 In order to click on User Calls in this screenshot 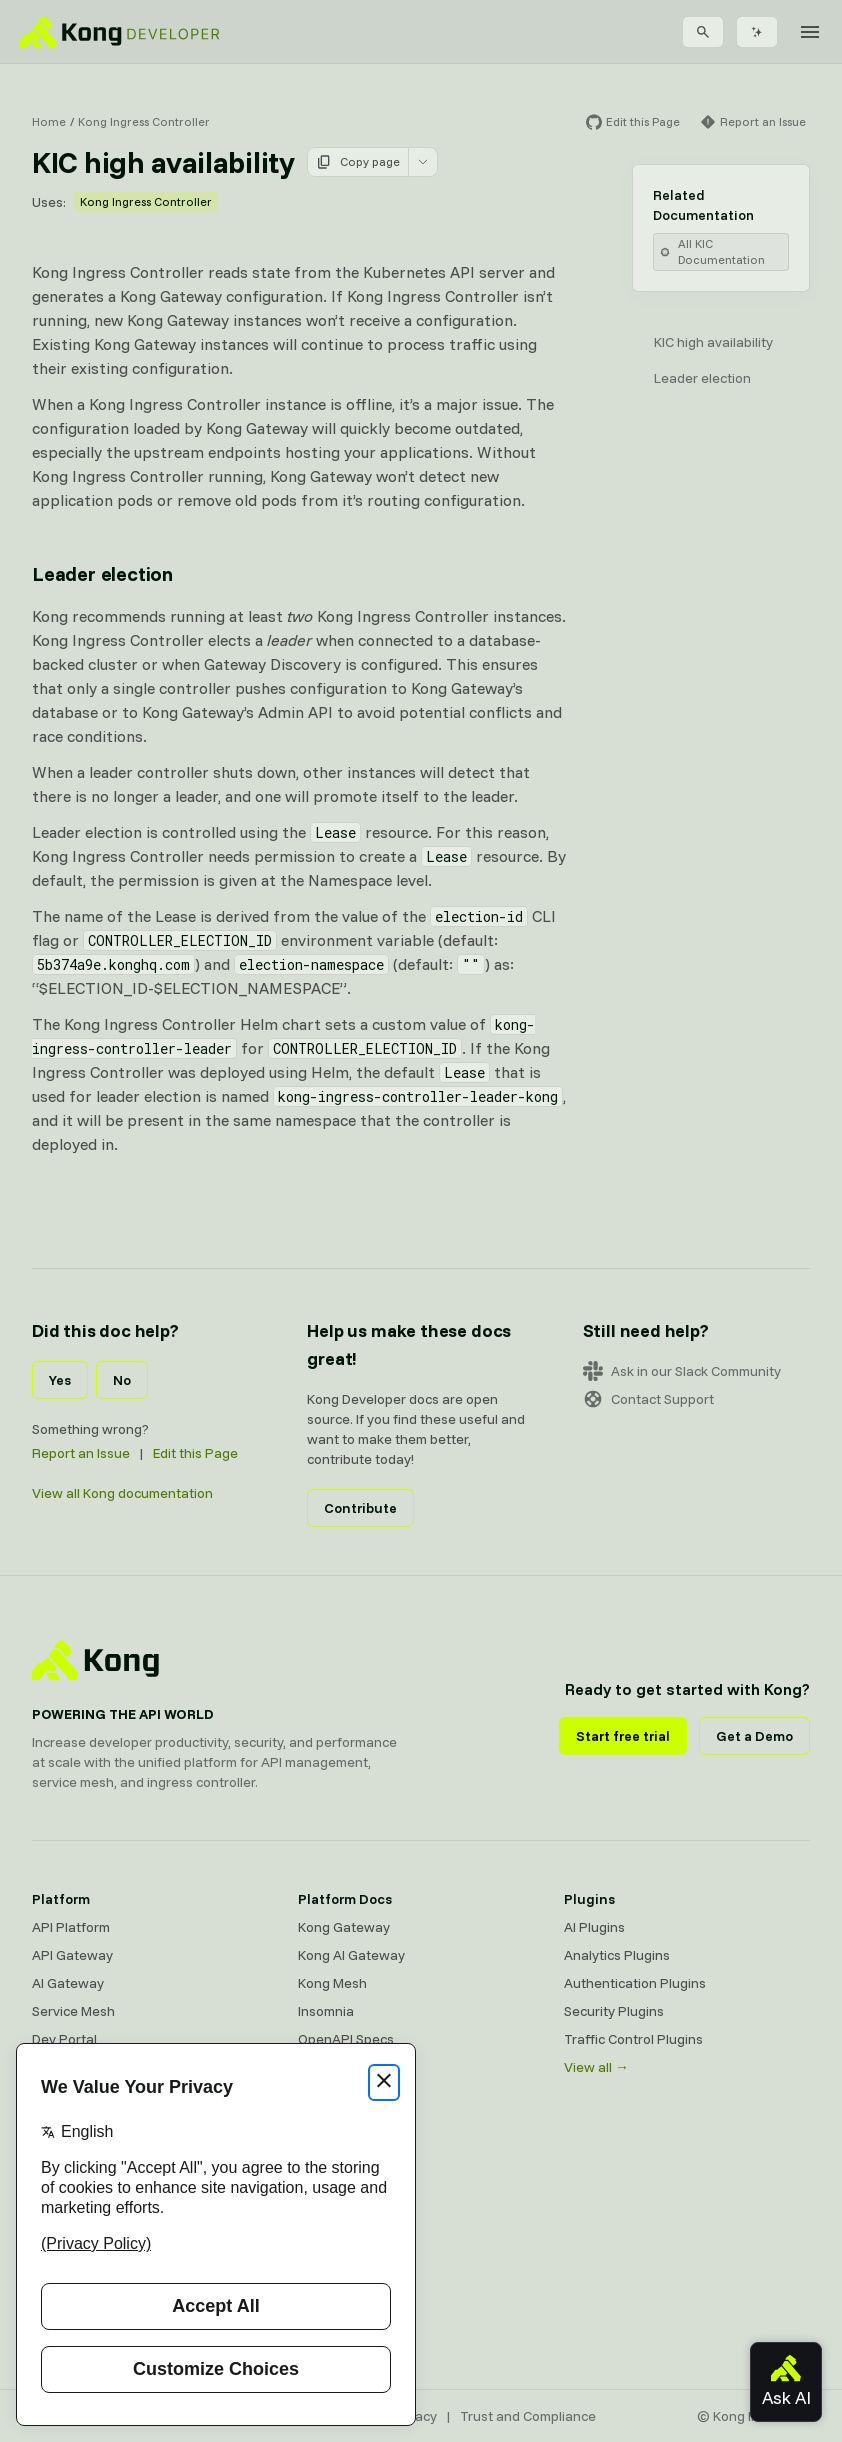, I will do `click(329, 2247)`.